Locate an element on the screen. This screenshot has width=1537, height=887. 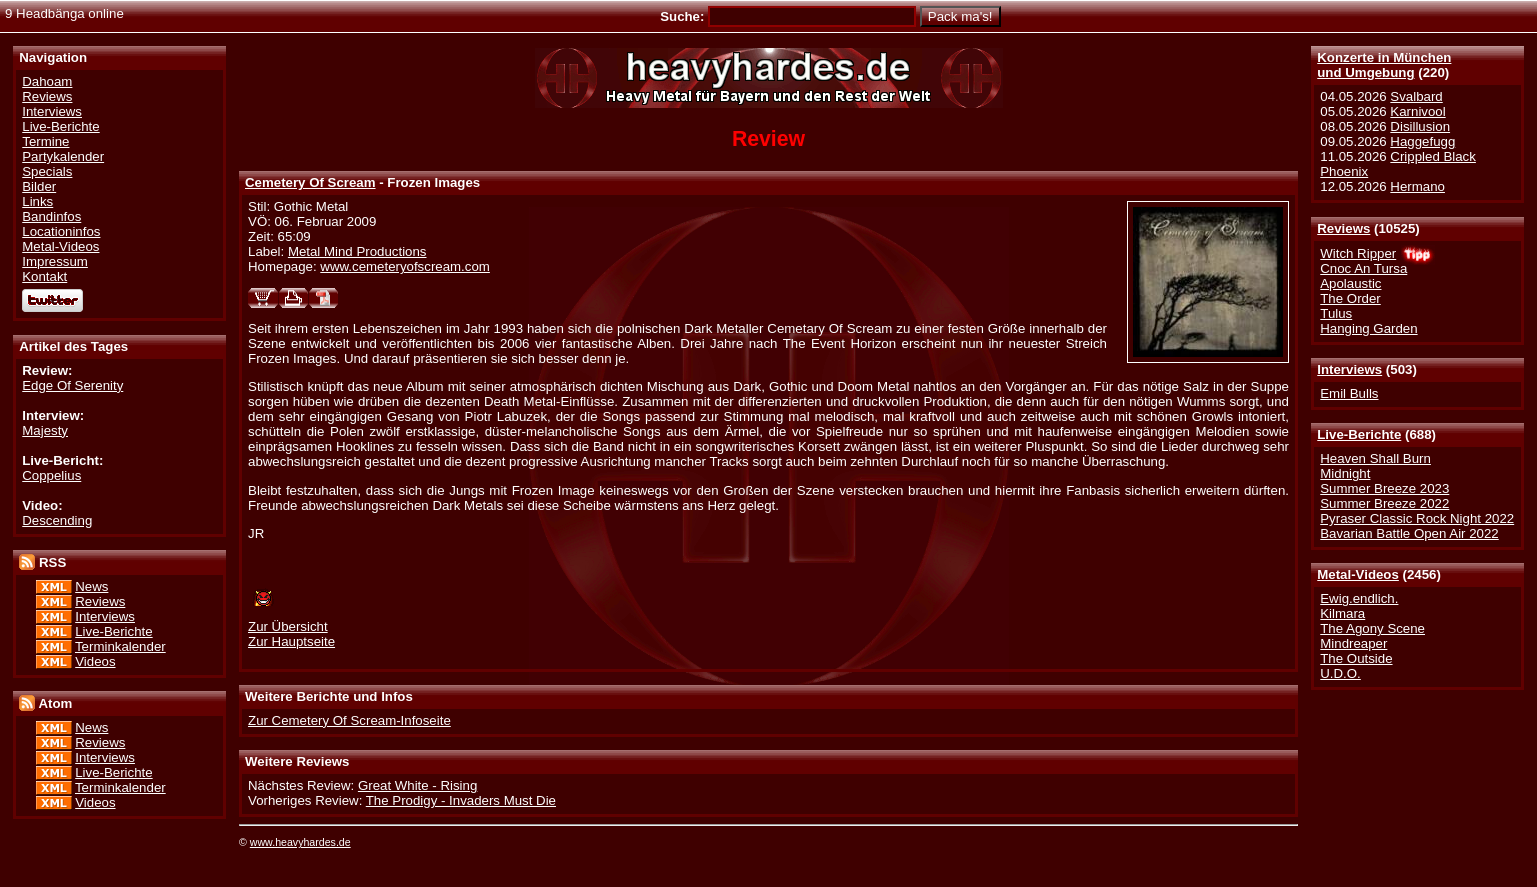
Svalbard is located at coordinates (1416, 96).